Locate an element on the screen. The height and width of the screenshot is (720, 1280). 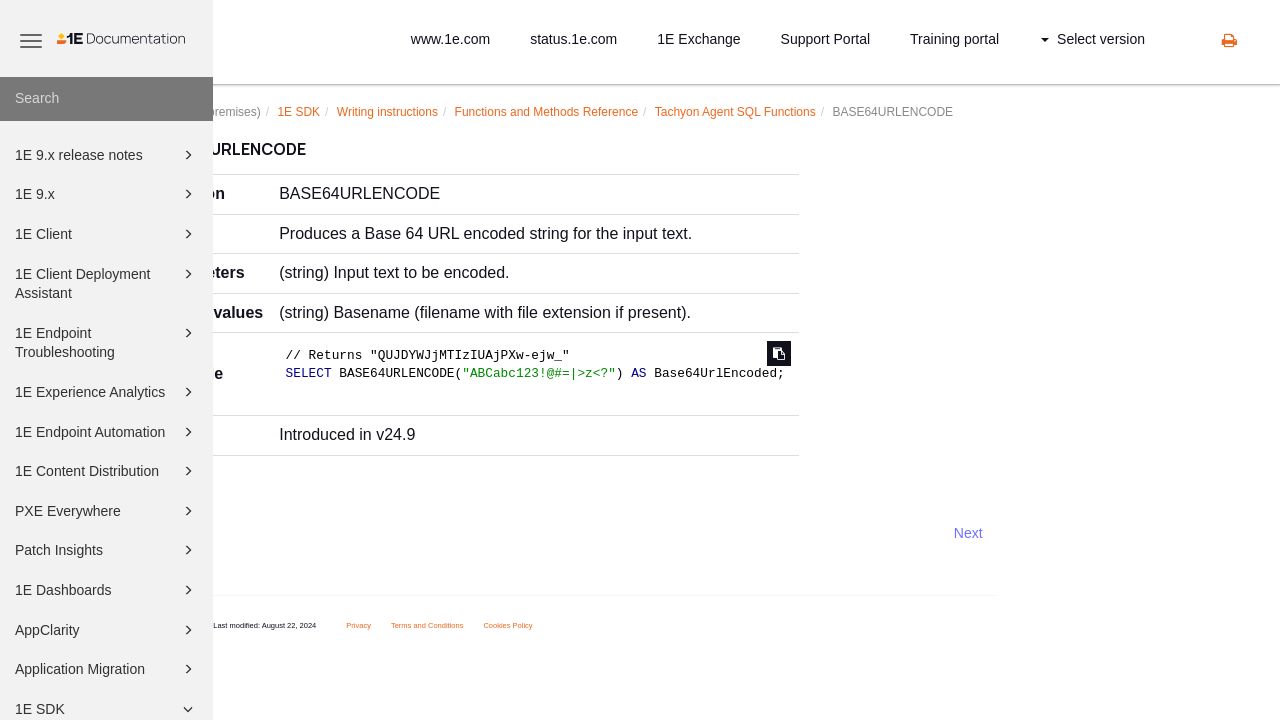
Next is located at coordinates (1058, 533).